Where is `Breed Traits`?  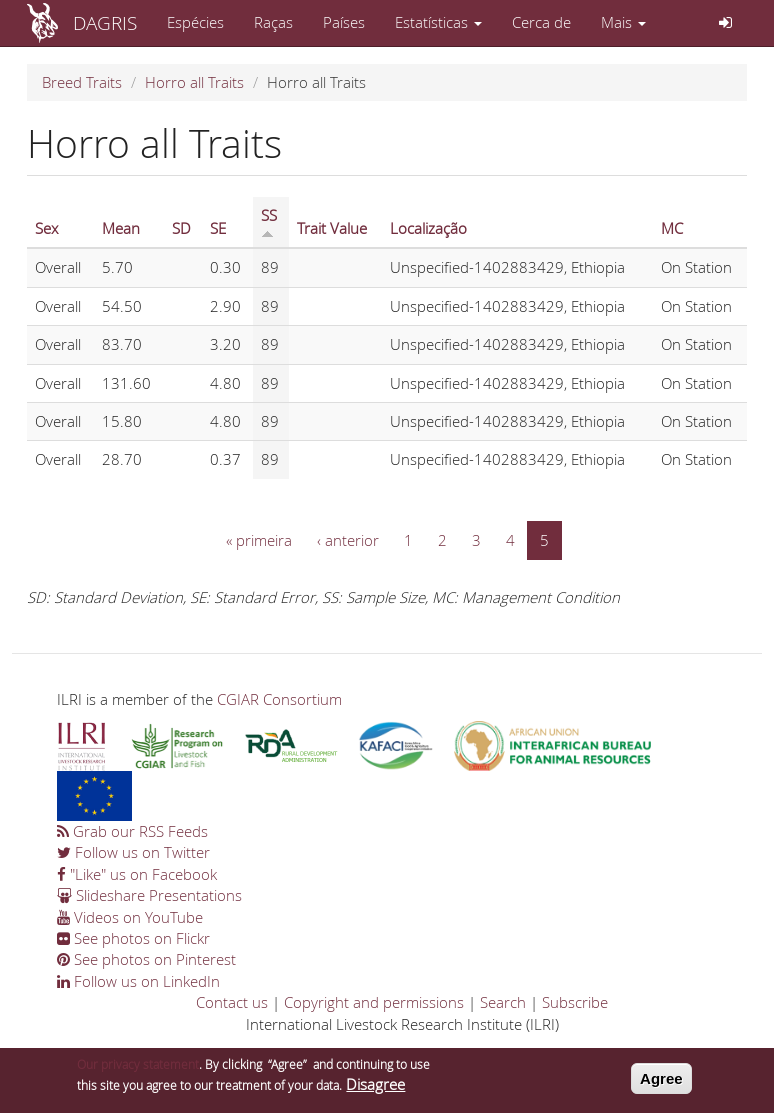
Breed Traits is located at coordinates (82, 82).